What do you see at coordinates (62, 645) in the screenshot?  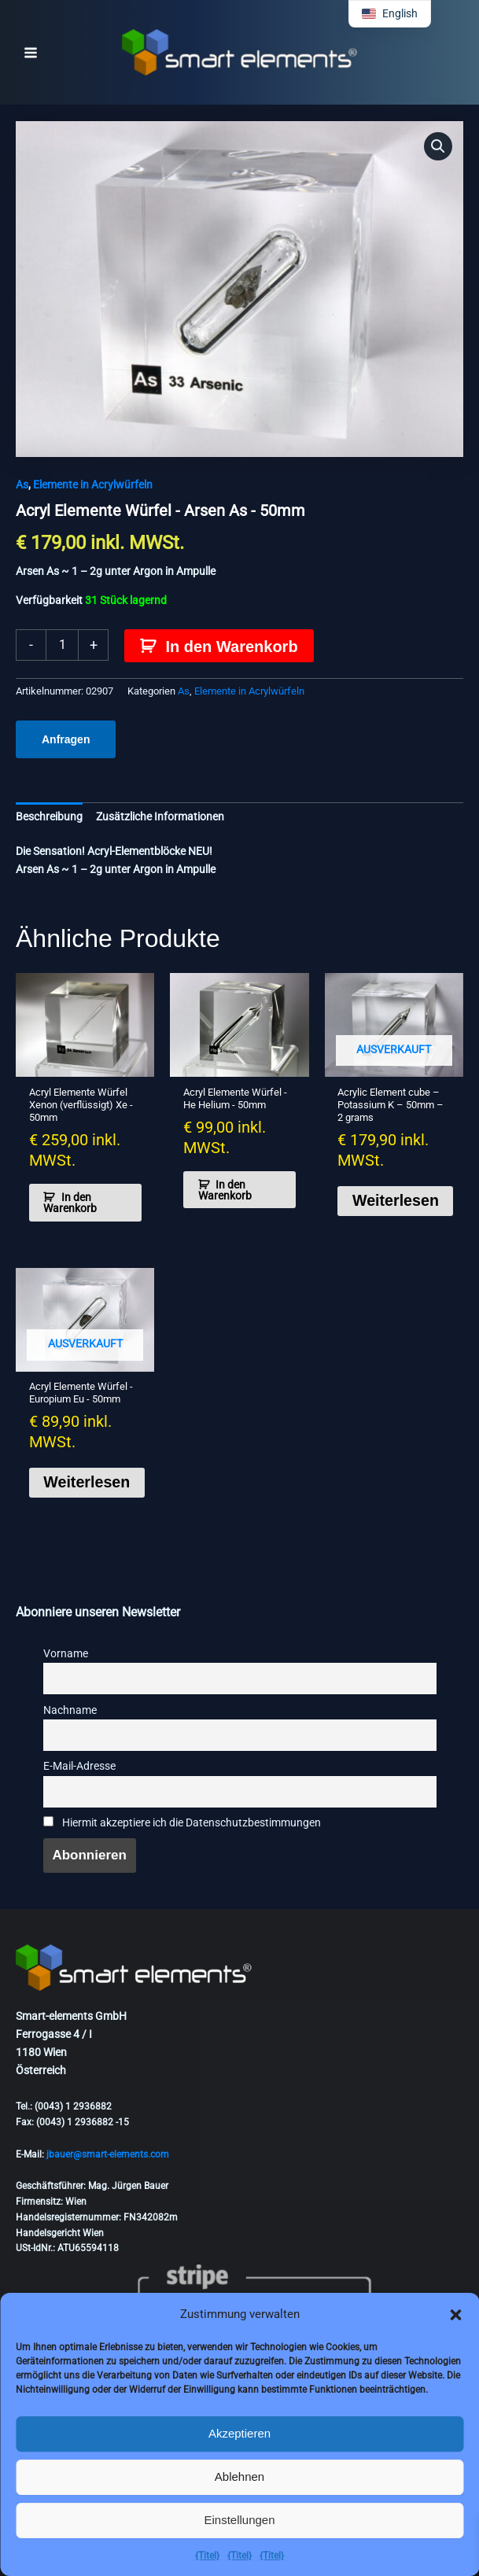 I see `[Produktmenge]` at bounding box center [62, 645].